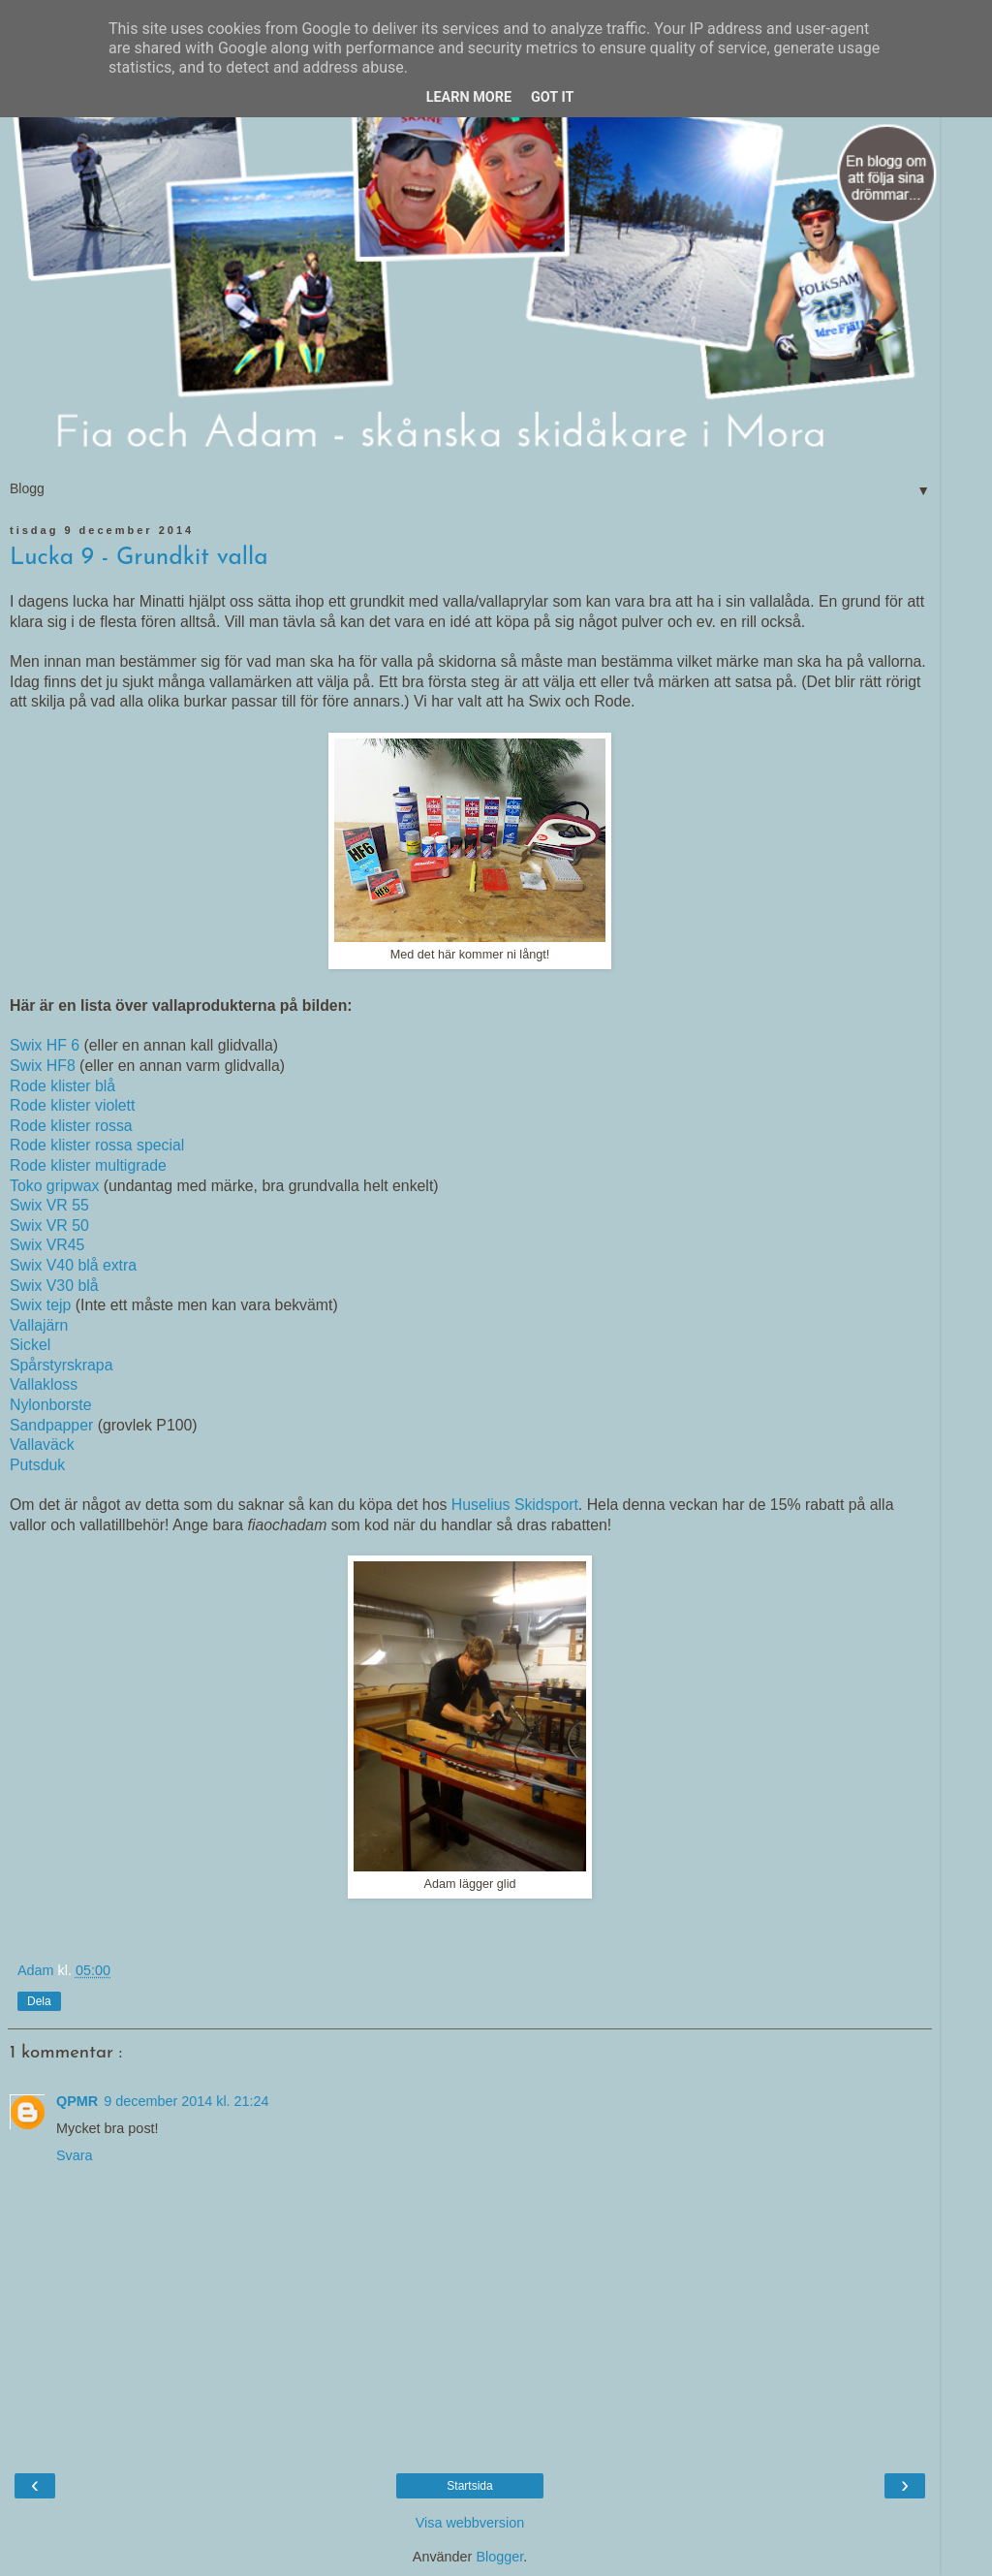 This screenshot has width=992, height=2576. I want to click on Swix VR45, so click(47, 1245).